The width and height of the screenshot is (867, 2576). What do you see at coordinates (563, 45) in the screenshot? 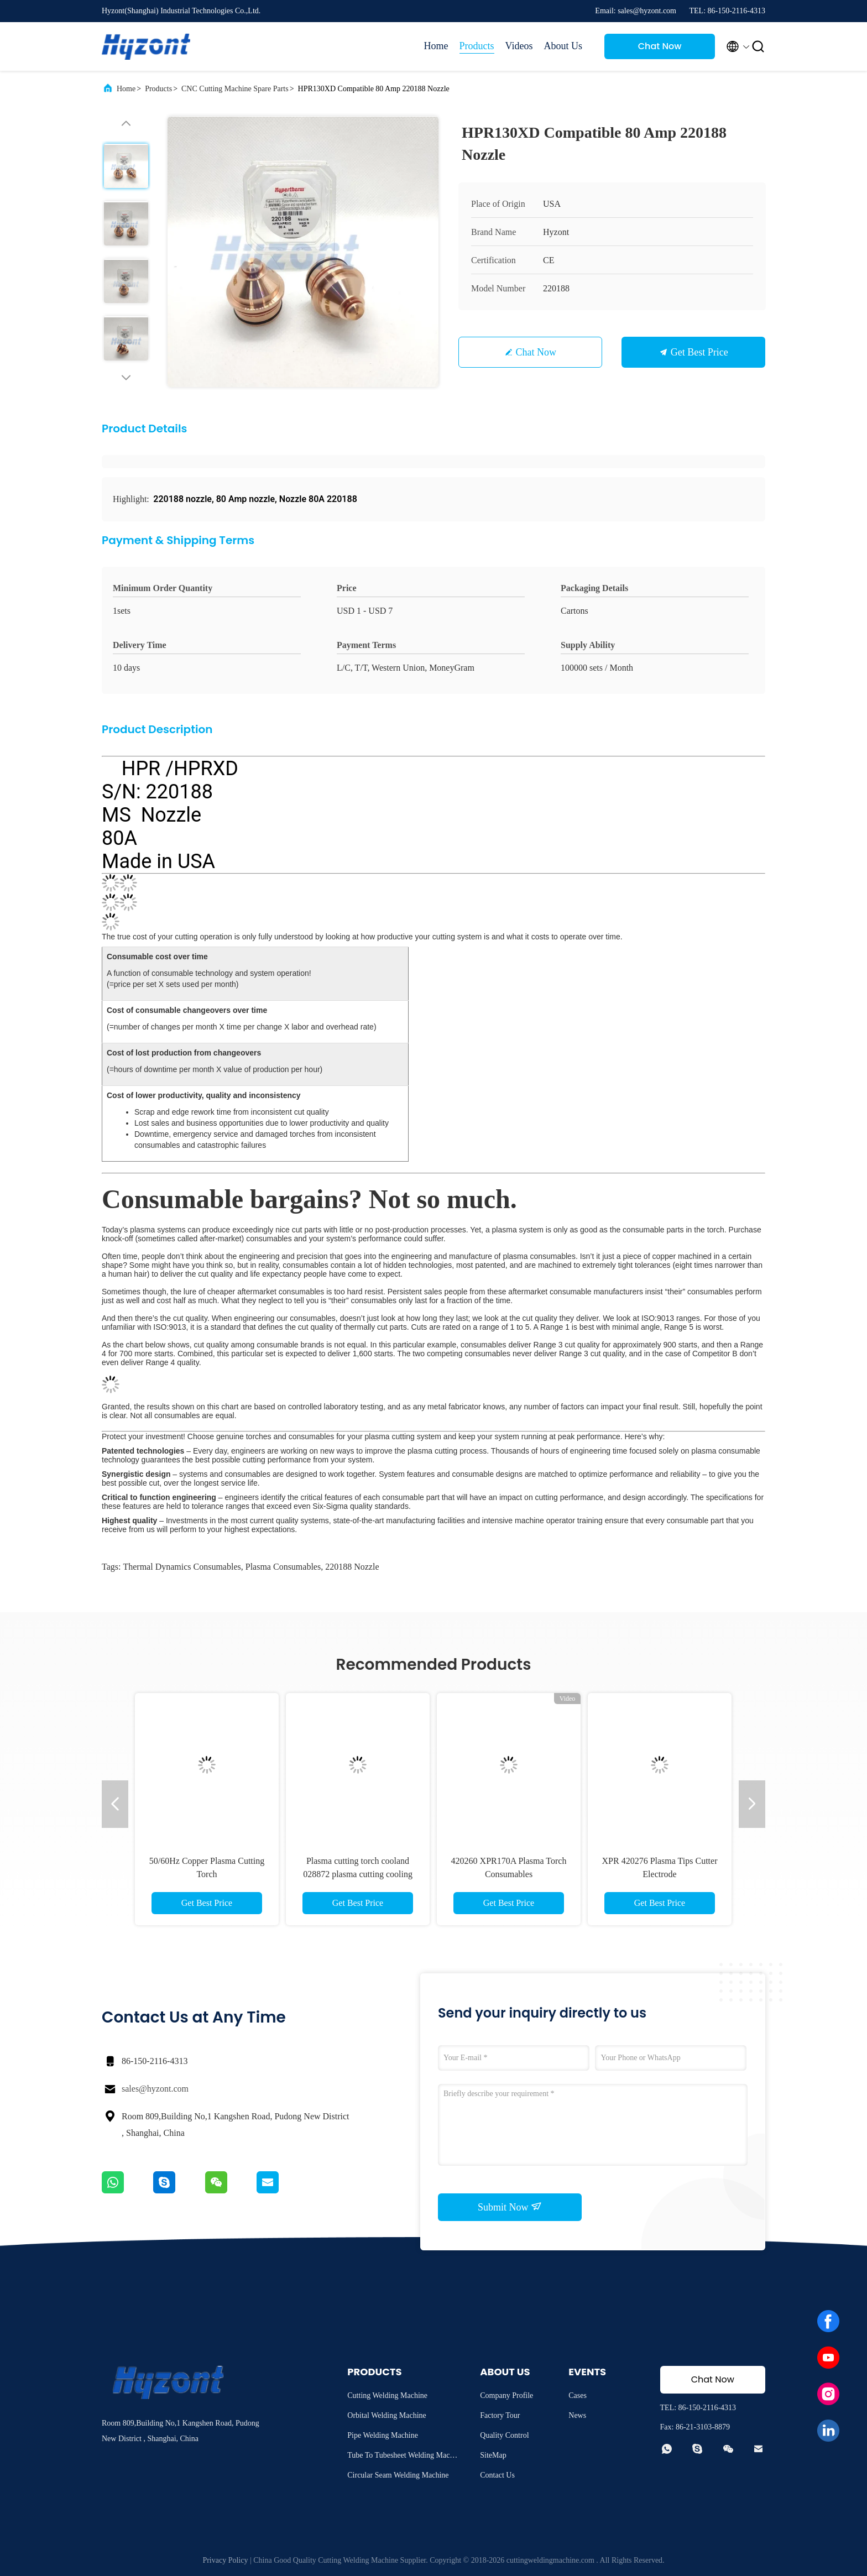
I see `About Us` at bounding box center [563, 45].